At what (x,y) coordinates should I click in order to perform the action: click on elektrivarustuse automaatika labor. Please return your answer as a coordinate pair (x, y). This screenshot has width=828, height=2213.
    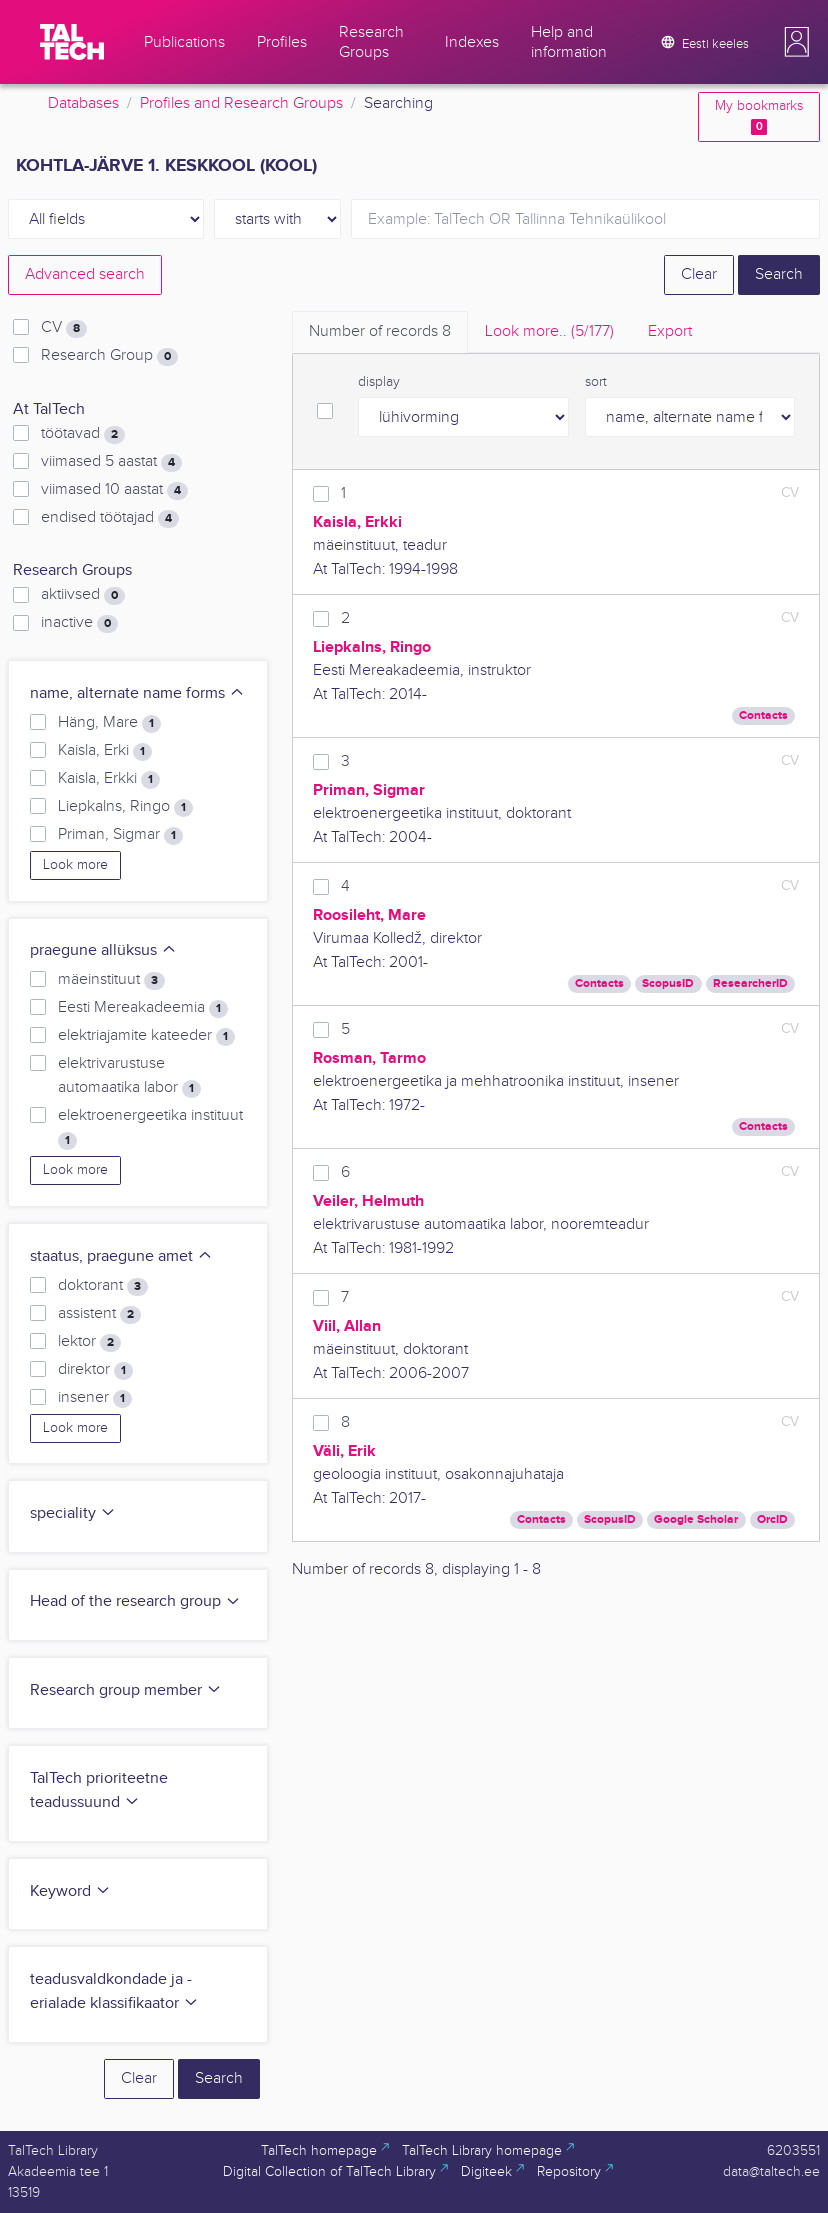
    Looking at the image, I should click on (129, 1076).